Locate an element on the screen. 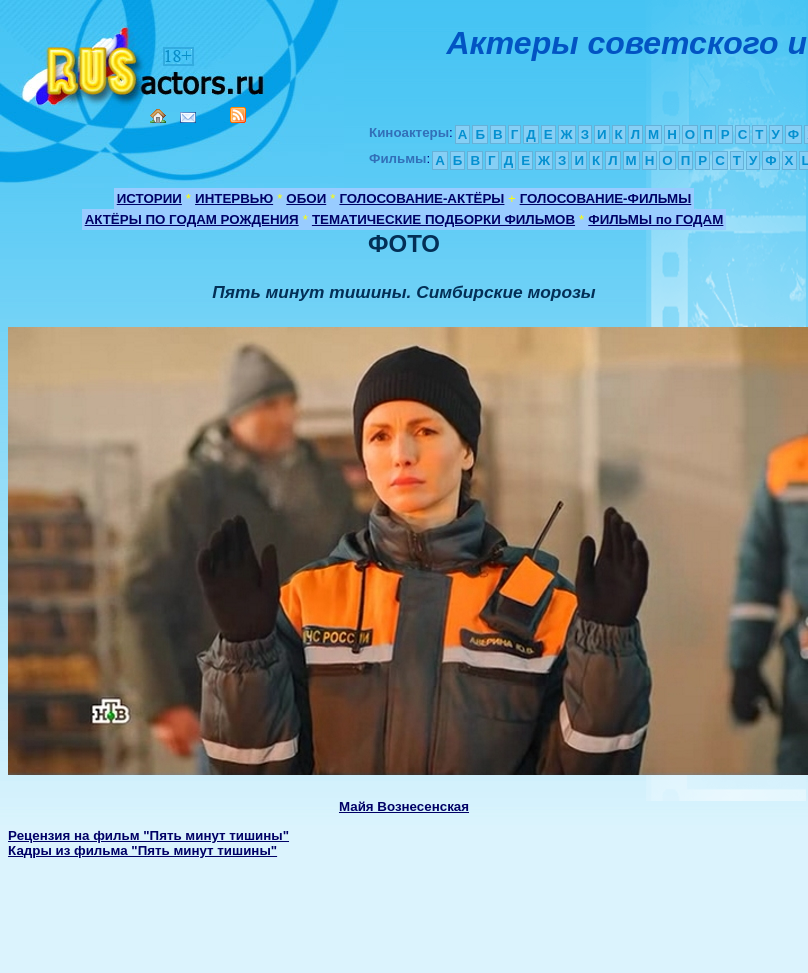  ОБОИ is located at coordinates (306, 198).